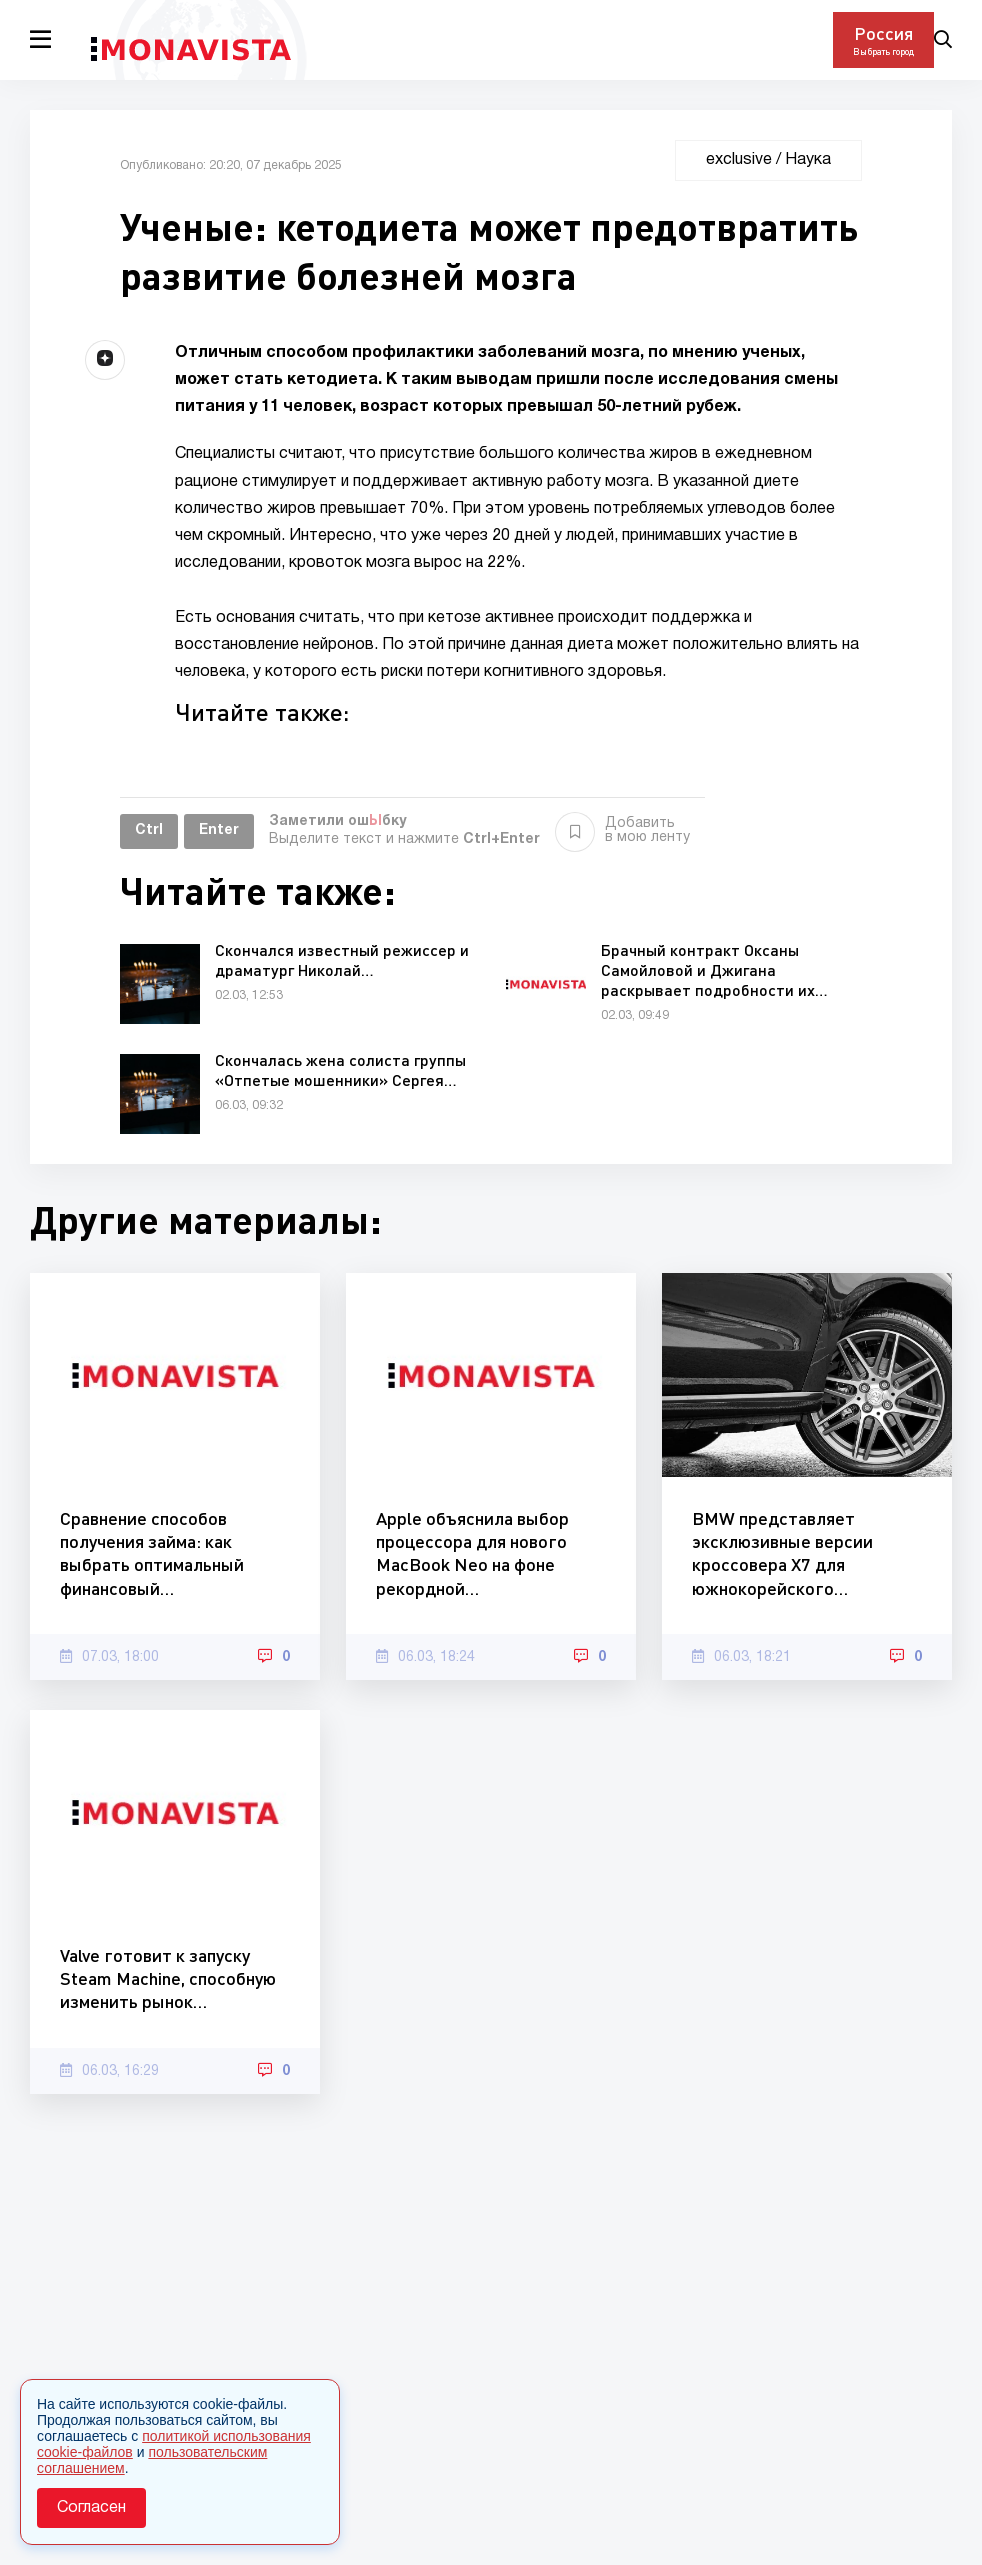 The width and height of the screenshot is (982, 2565). Describe the element at coordinates (883, 51) in the screenshot. I see `Выбрать город` at that location.